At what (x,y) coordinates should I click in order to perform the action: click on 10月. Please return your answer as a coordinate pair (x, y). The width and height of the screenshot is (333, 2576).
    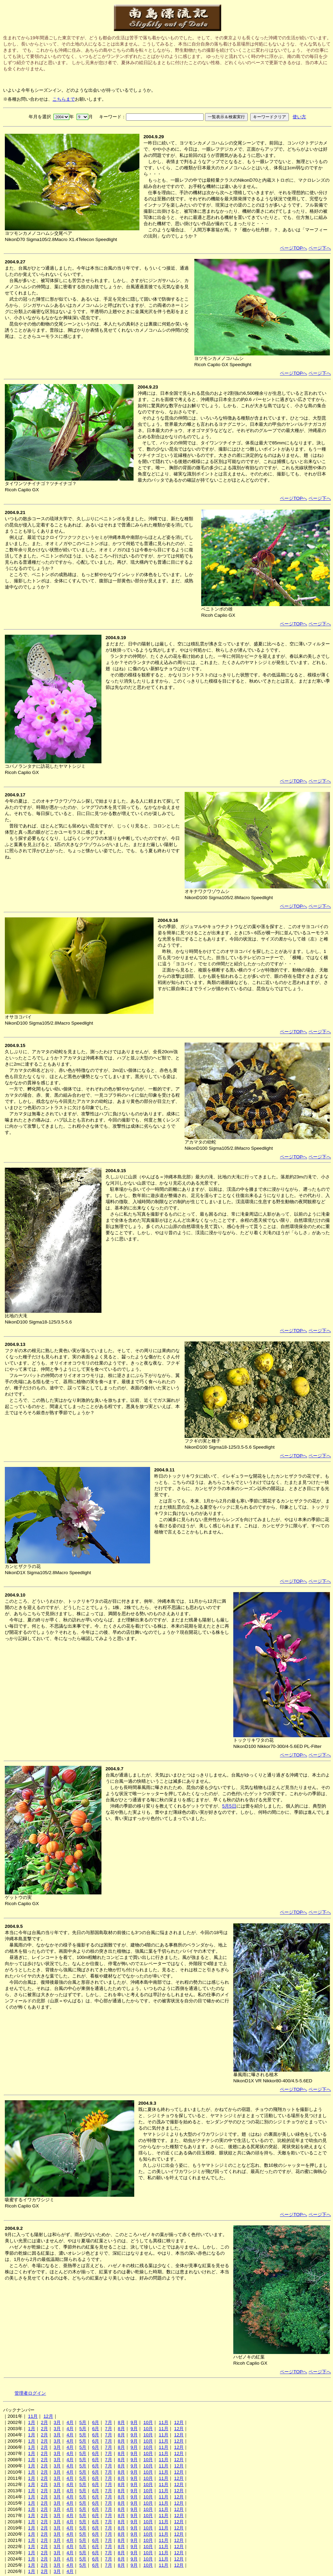
    Looking at the image, I should click on (148, 2422).